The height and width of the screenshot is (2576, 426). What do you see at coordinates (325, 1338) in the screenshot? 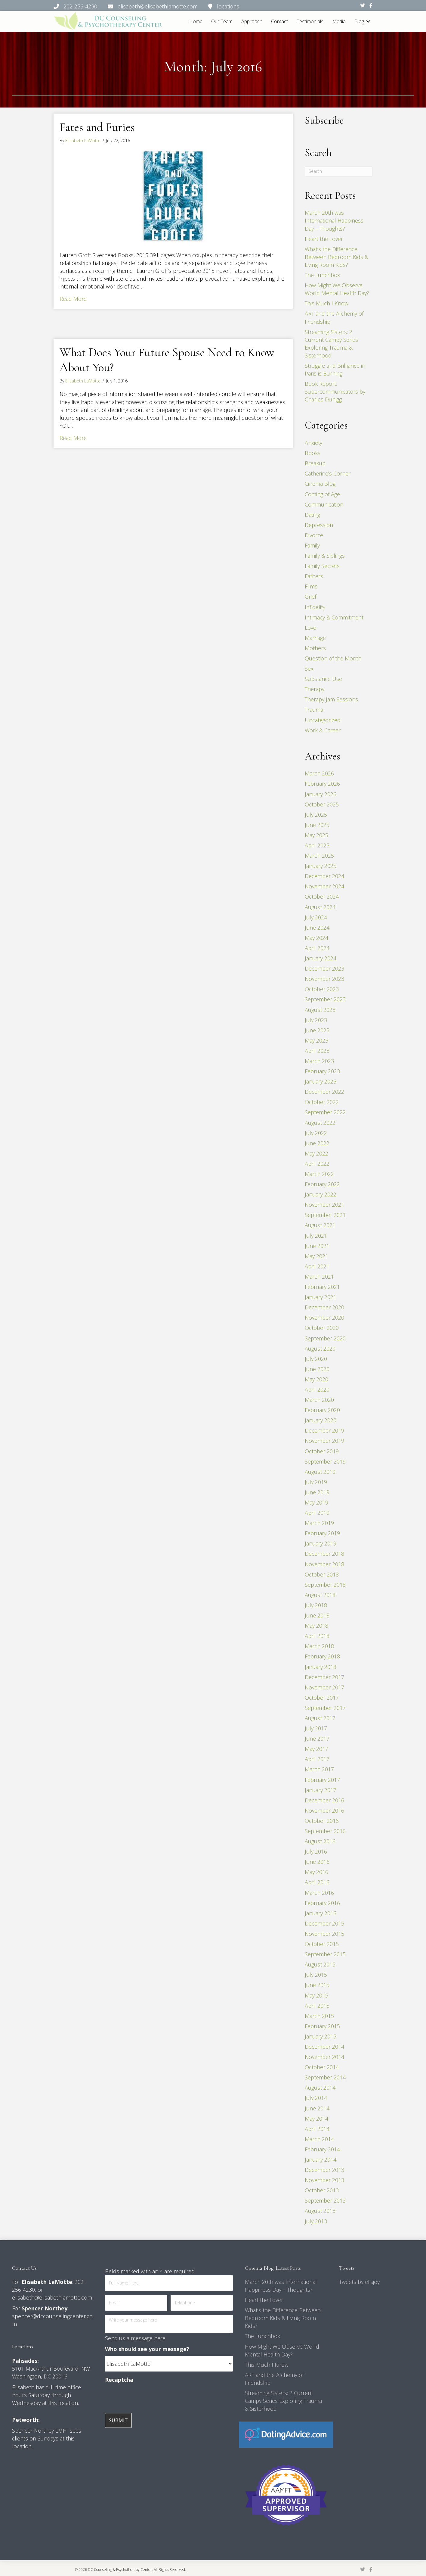
I see `September 2020` at bounding box center [325, 1338].